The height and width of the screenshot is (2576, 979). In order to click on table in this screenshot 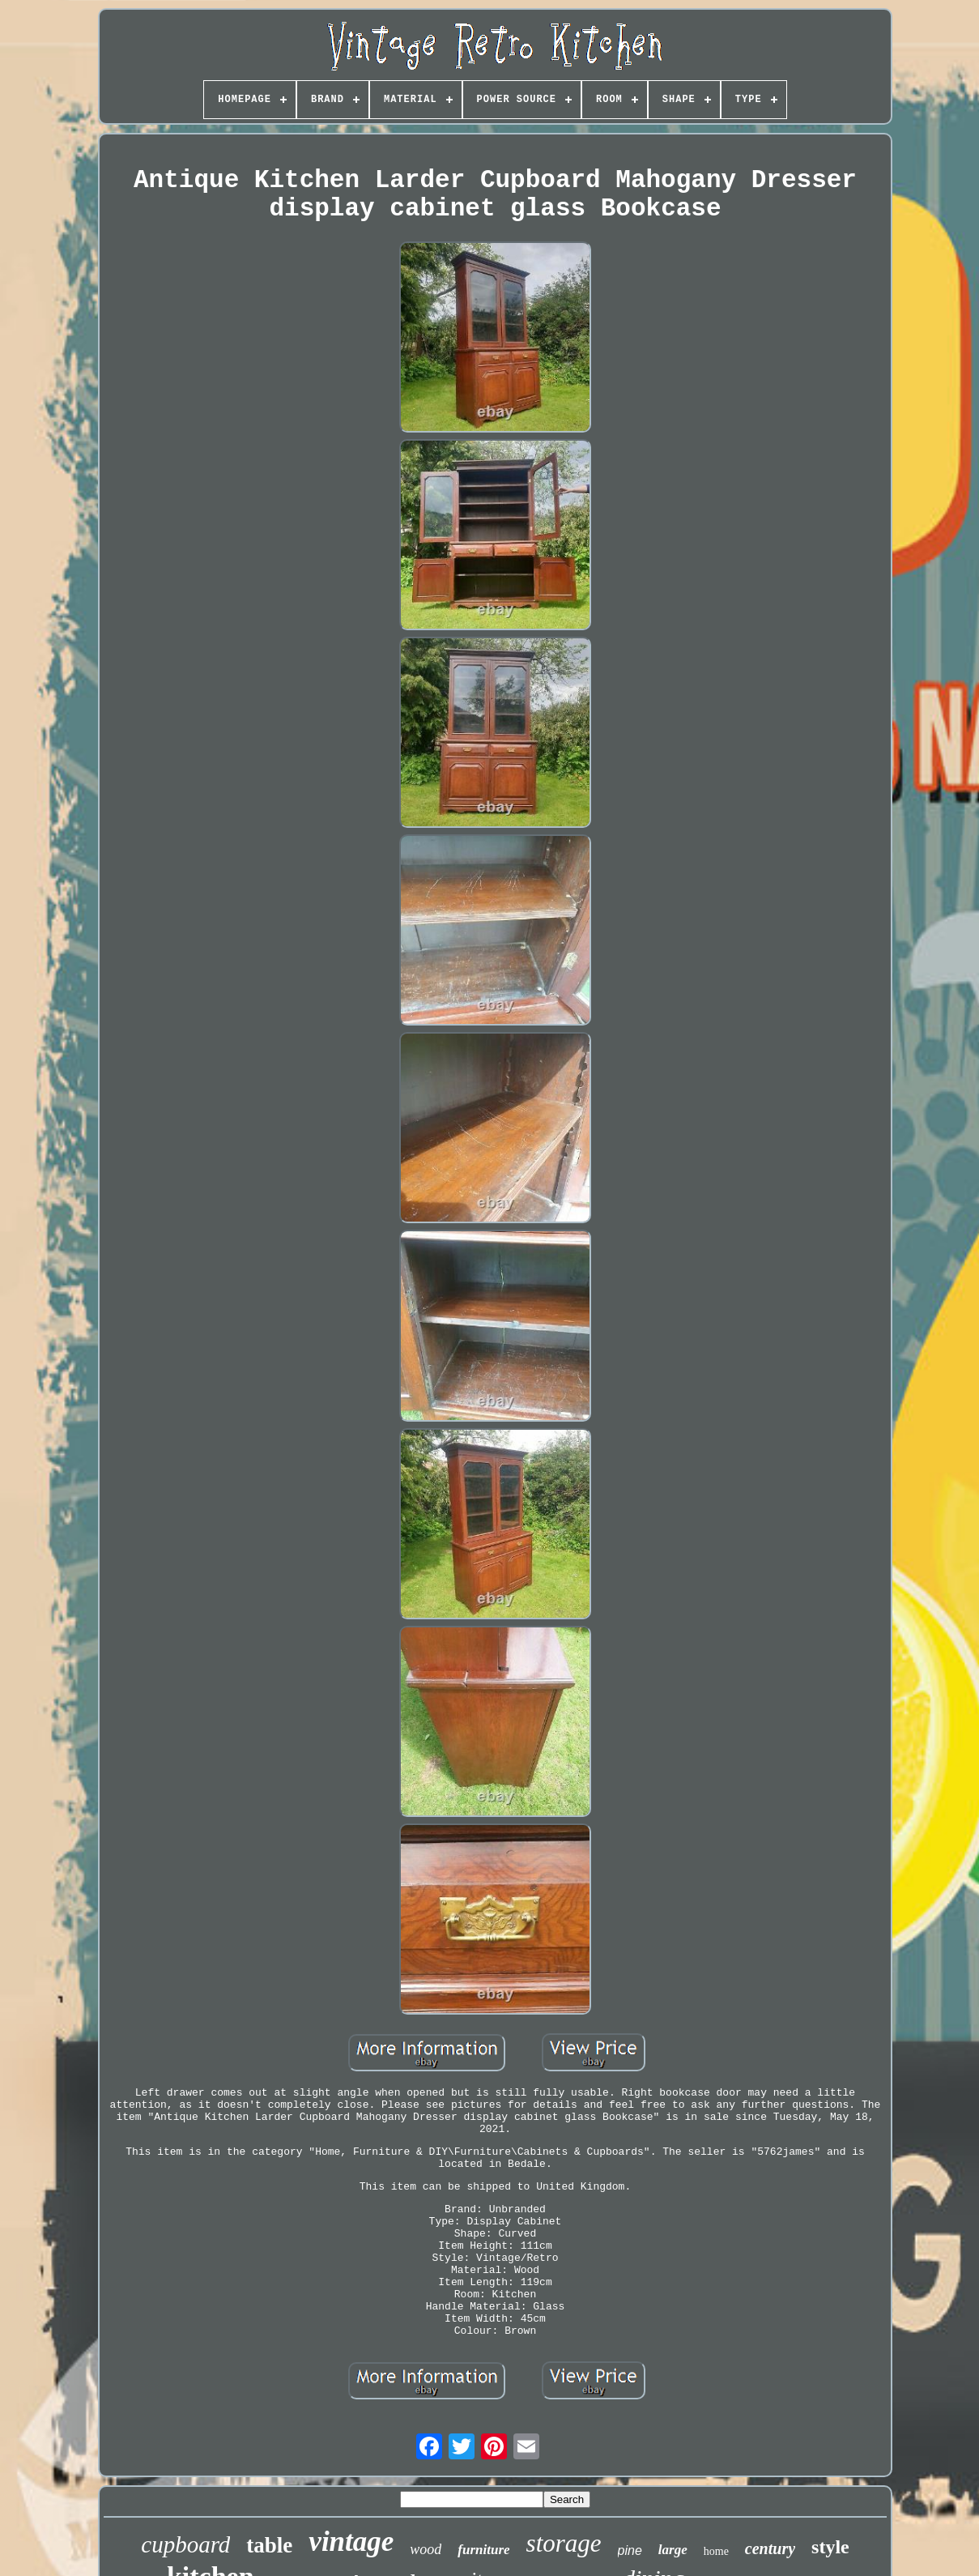, I will do `click(269, 2545)`.